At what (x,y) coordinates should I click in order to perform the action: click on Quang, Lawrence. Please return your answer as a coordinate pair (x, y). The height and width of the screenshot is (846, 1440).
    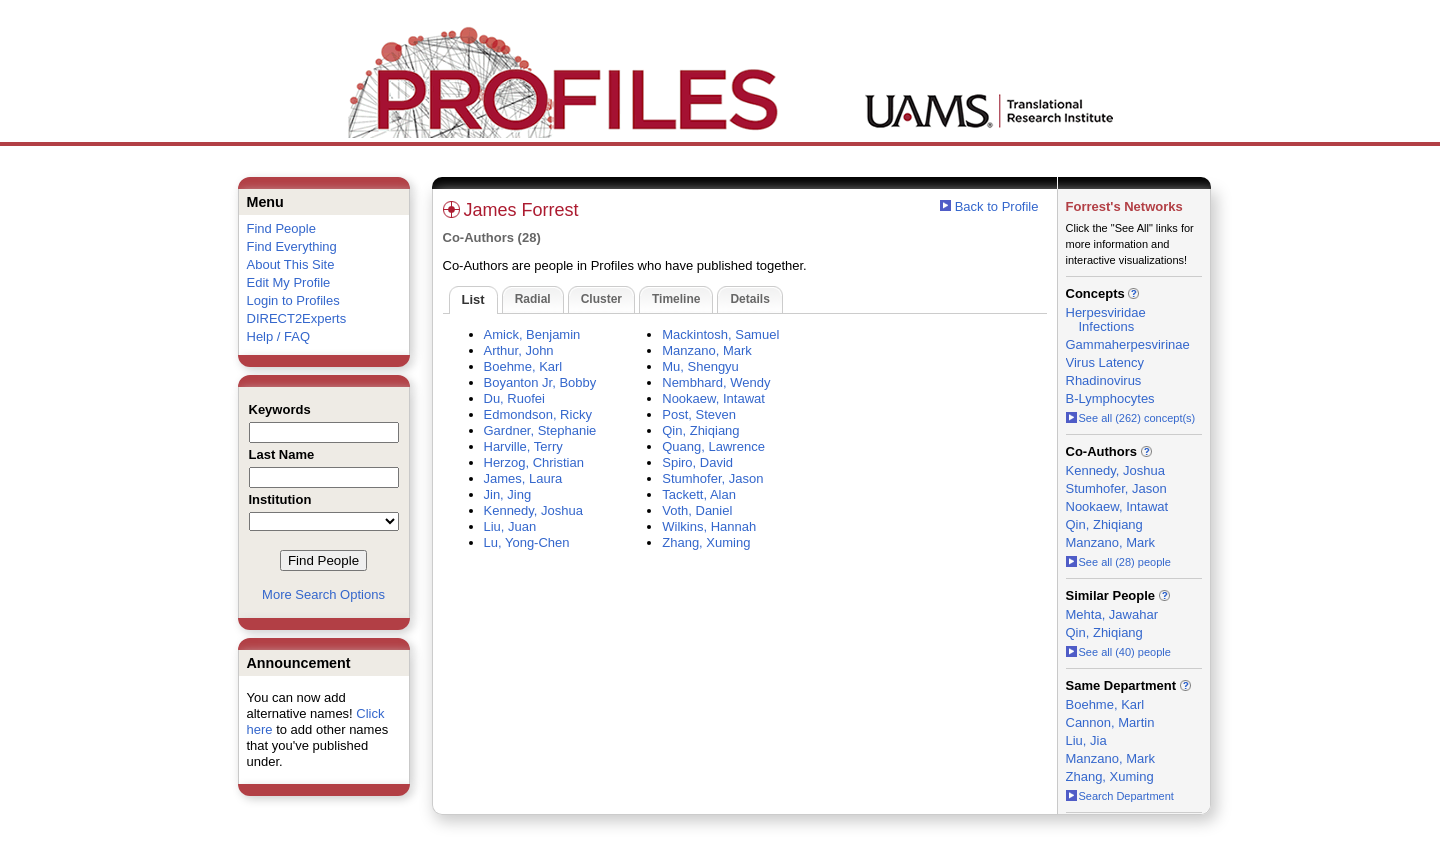
    Looking at the image, I should click on (713, 446).